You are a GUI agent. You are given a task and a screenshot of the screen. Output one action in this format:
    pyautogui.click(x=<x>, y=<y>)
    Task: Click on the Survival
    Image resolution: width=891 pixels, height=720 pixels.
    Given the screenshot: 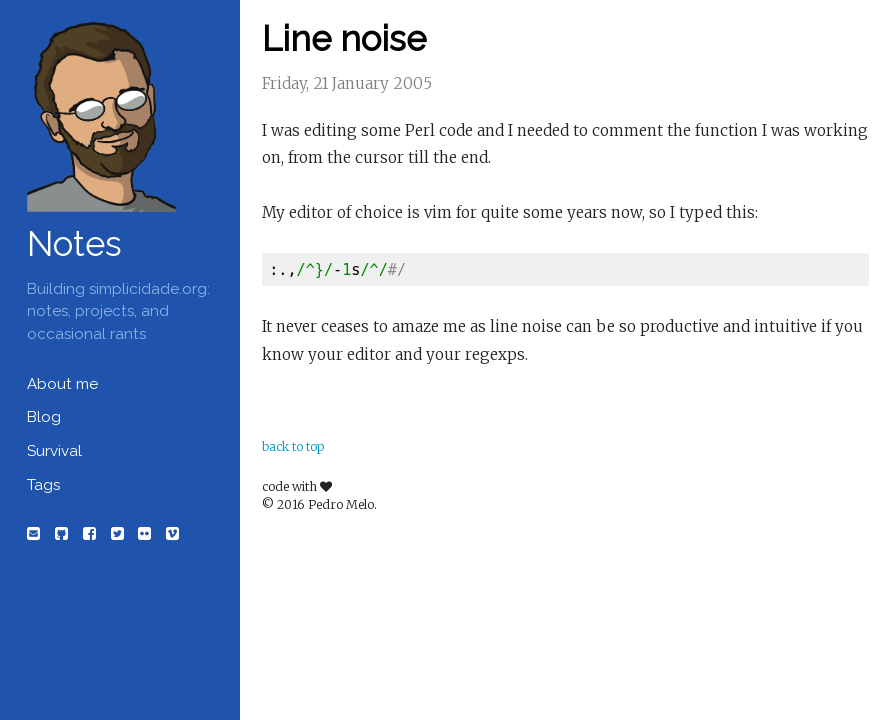 What is the action you would take?
    pyautogui.click(x=54, y=451)
    